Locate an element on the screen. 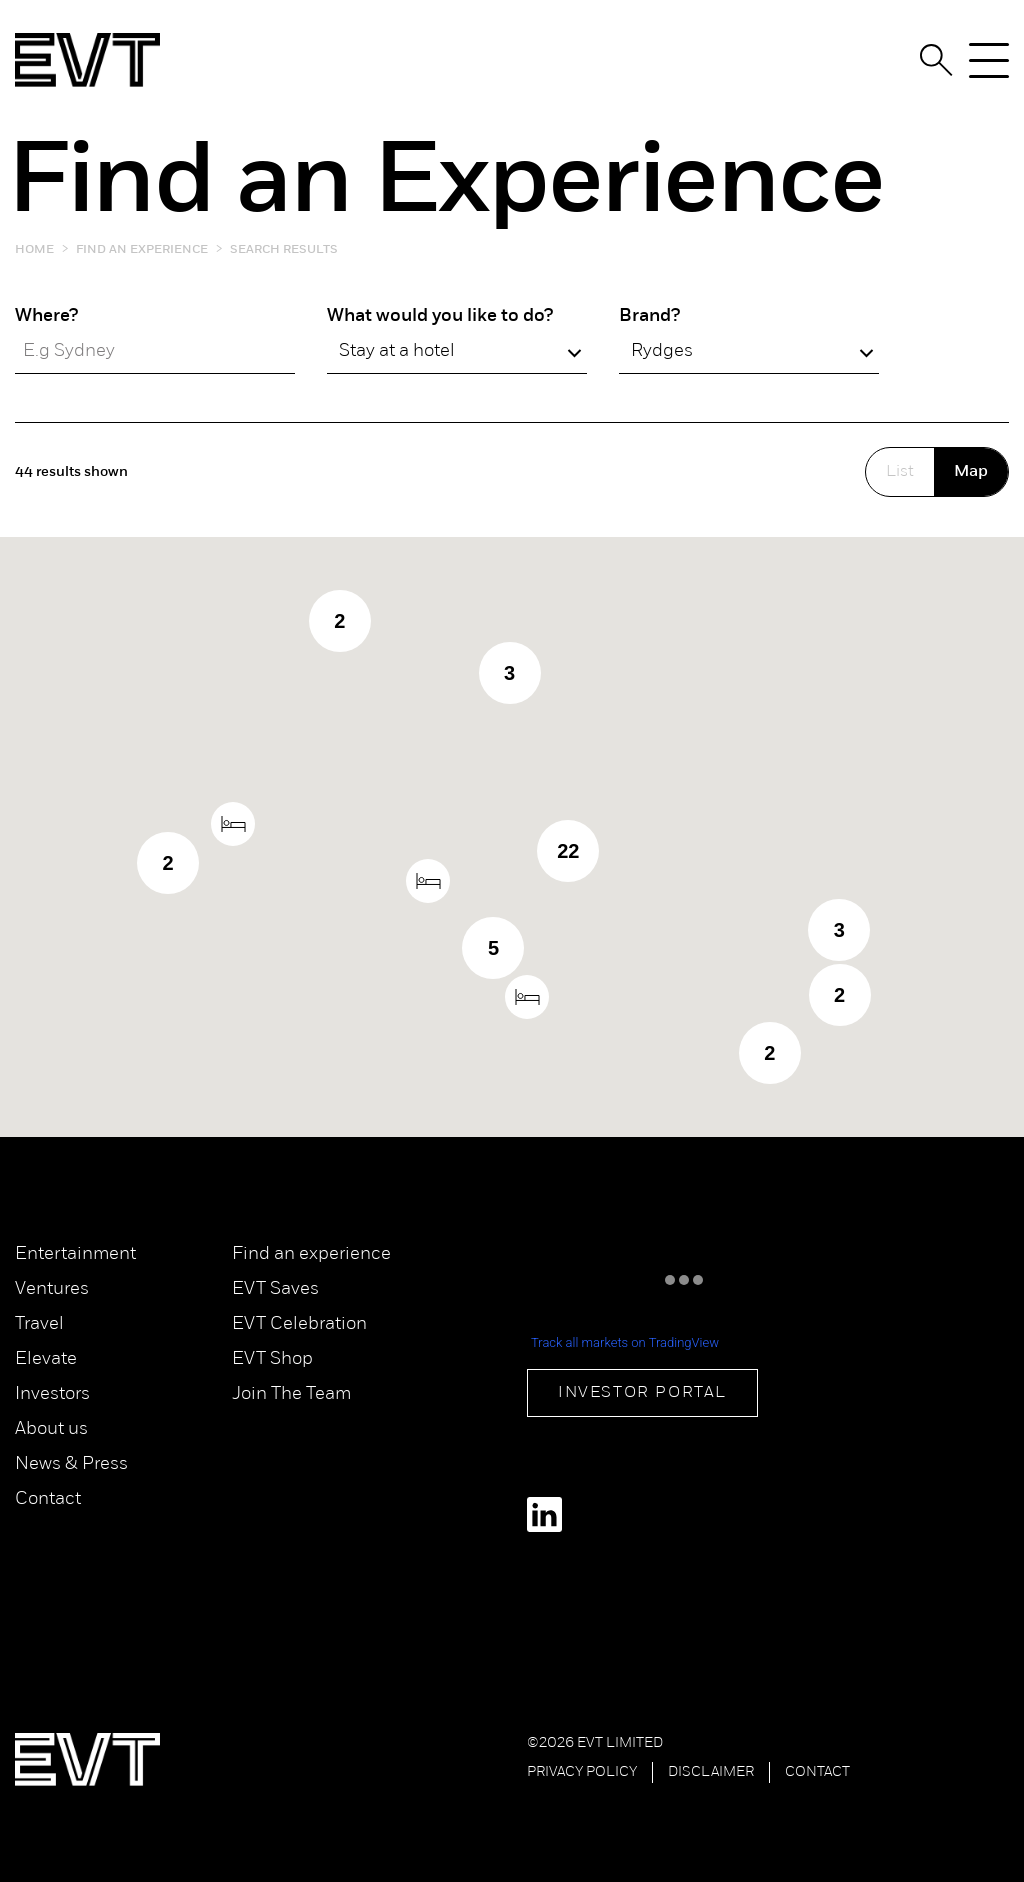 The height and width of the screenshot is (1882, 1024). News & Press is located at coordinates (71, 1464).